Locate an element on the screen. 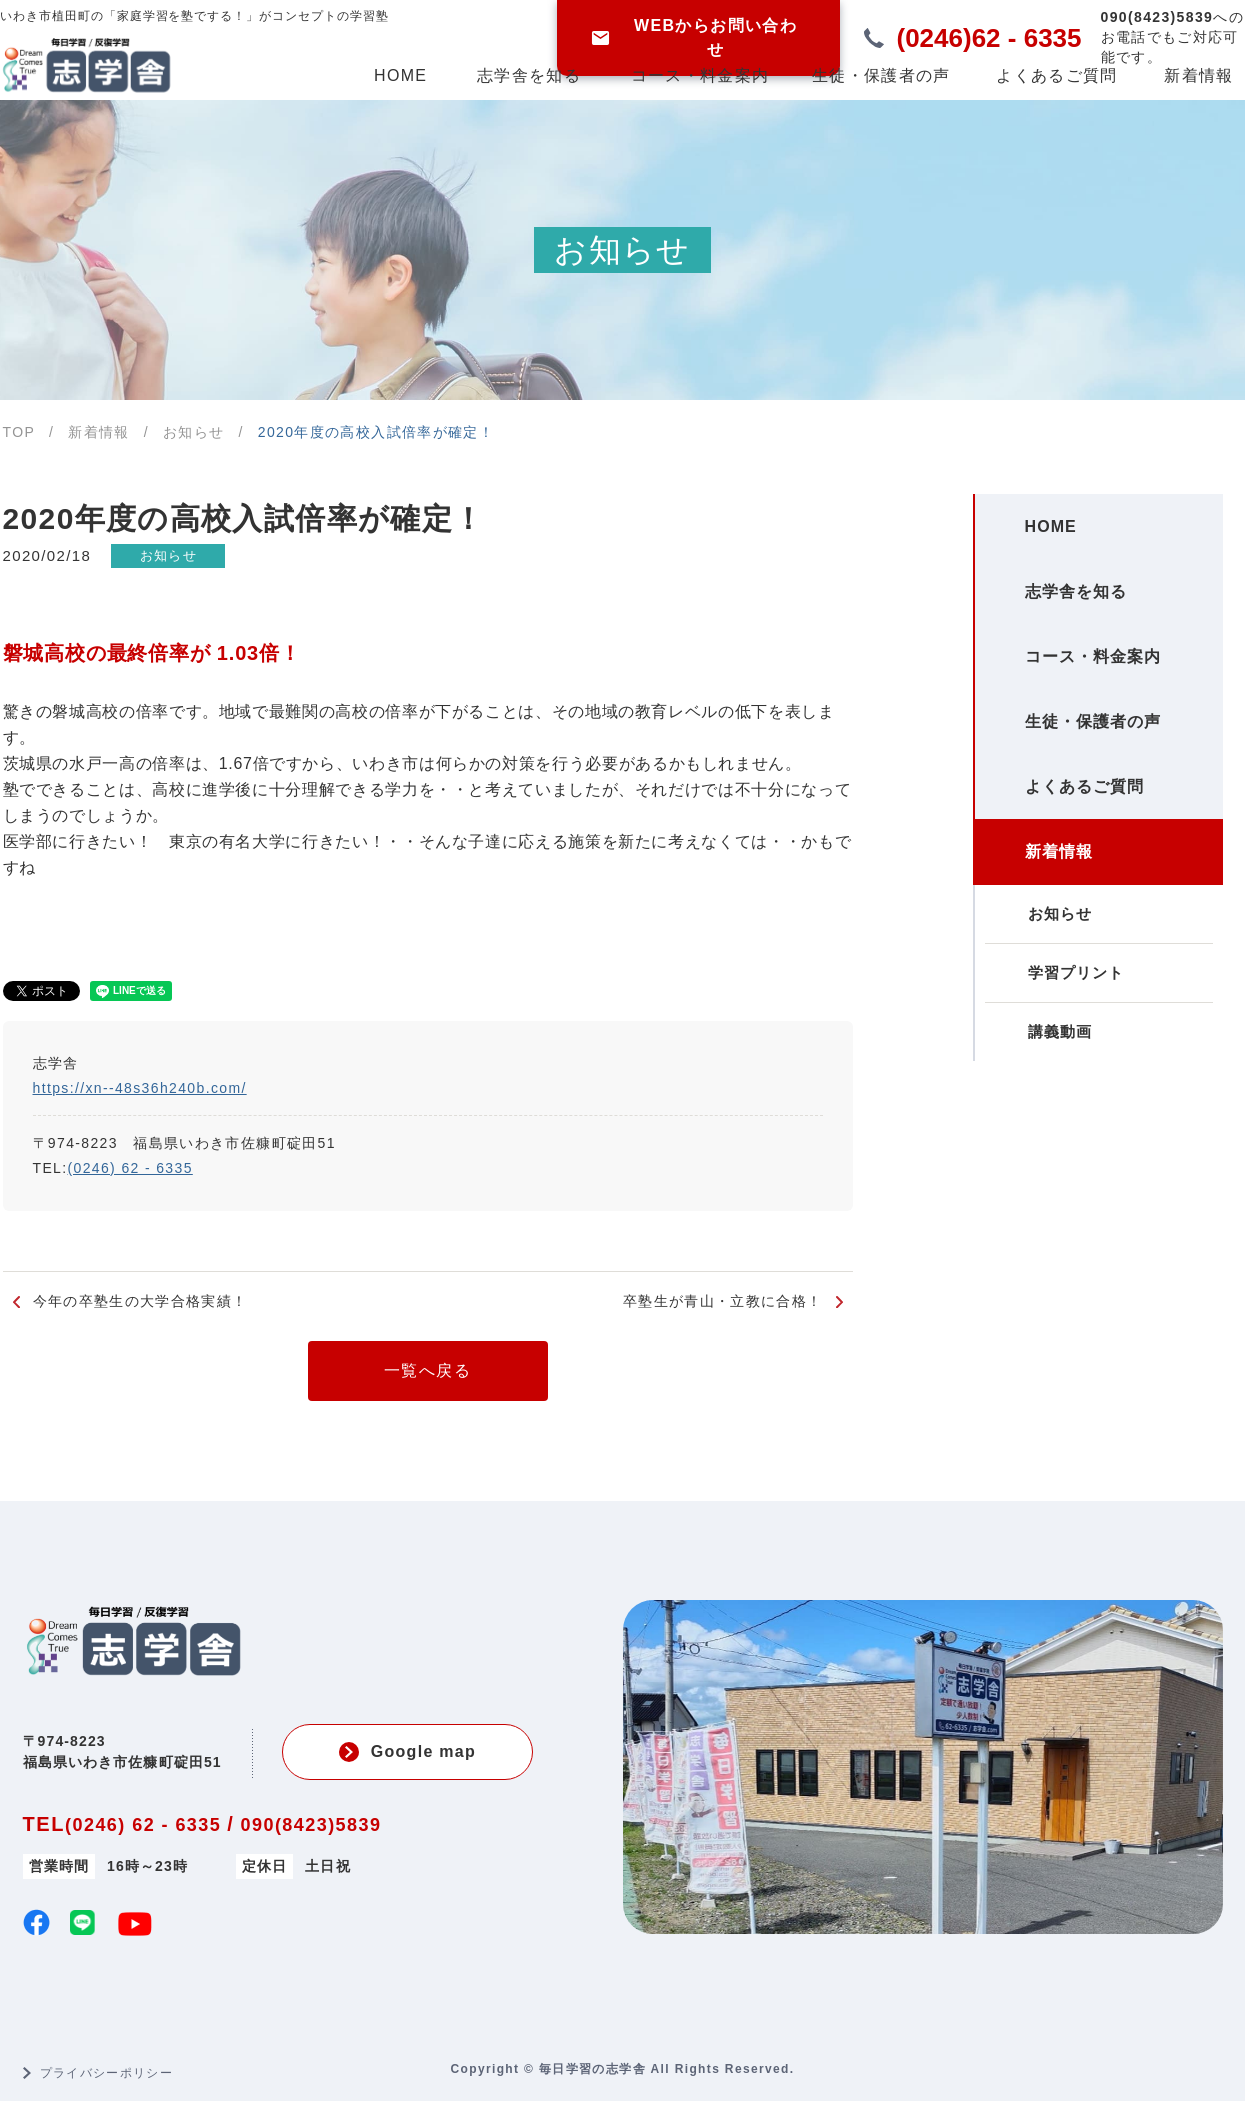  講義動画 is located at coordinates (1048, 1116).